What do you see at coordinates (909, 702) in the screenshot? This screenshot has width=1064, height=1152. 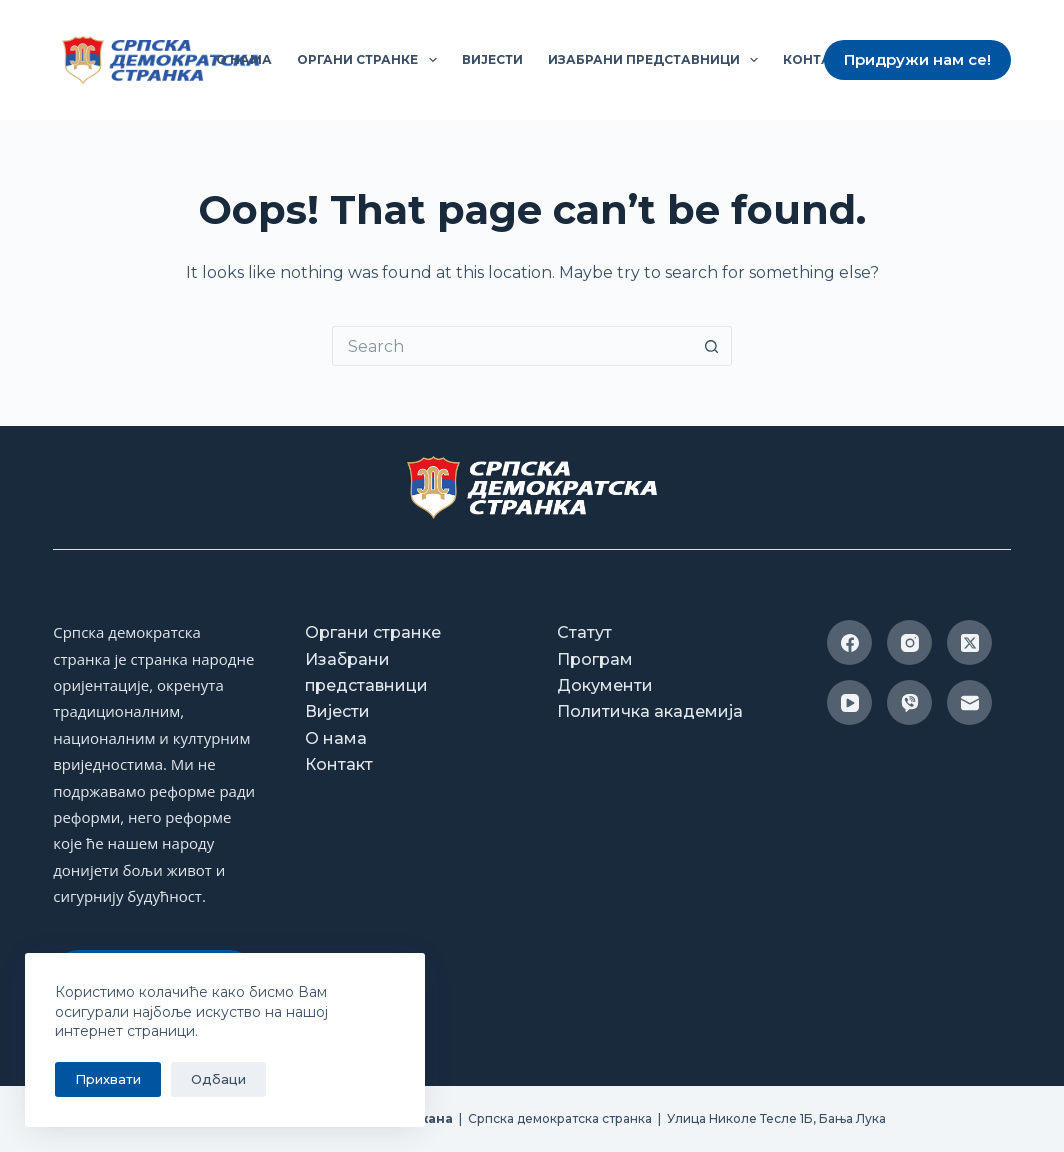 I see `[Viber]` at bounding box center [909, 702].